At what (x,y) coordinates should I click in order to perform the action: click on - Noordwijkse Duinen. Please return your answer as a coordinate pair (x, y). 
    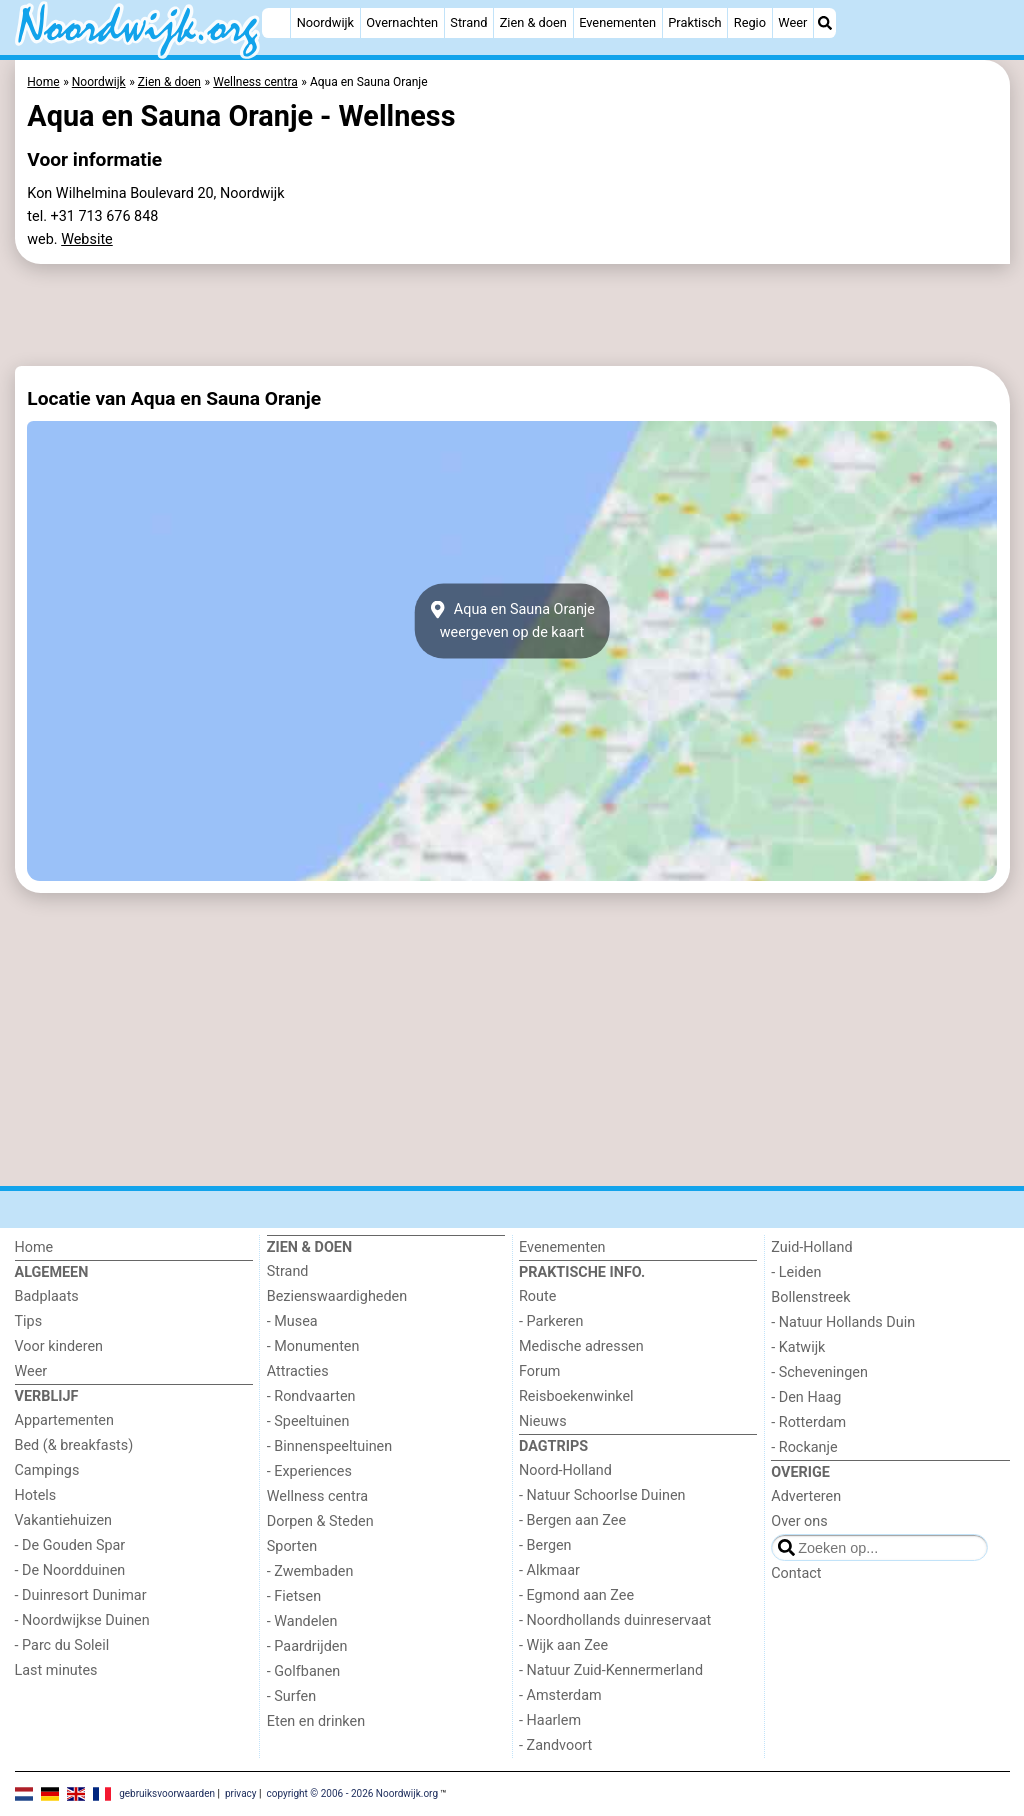
    Looking at the image, I should click on (82, 1620).